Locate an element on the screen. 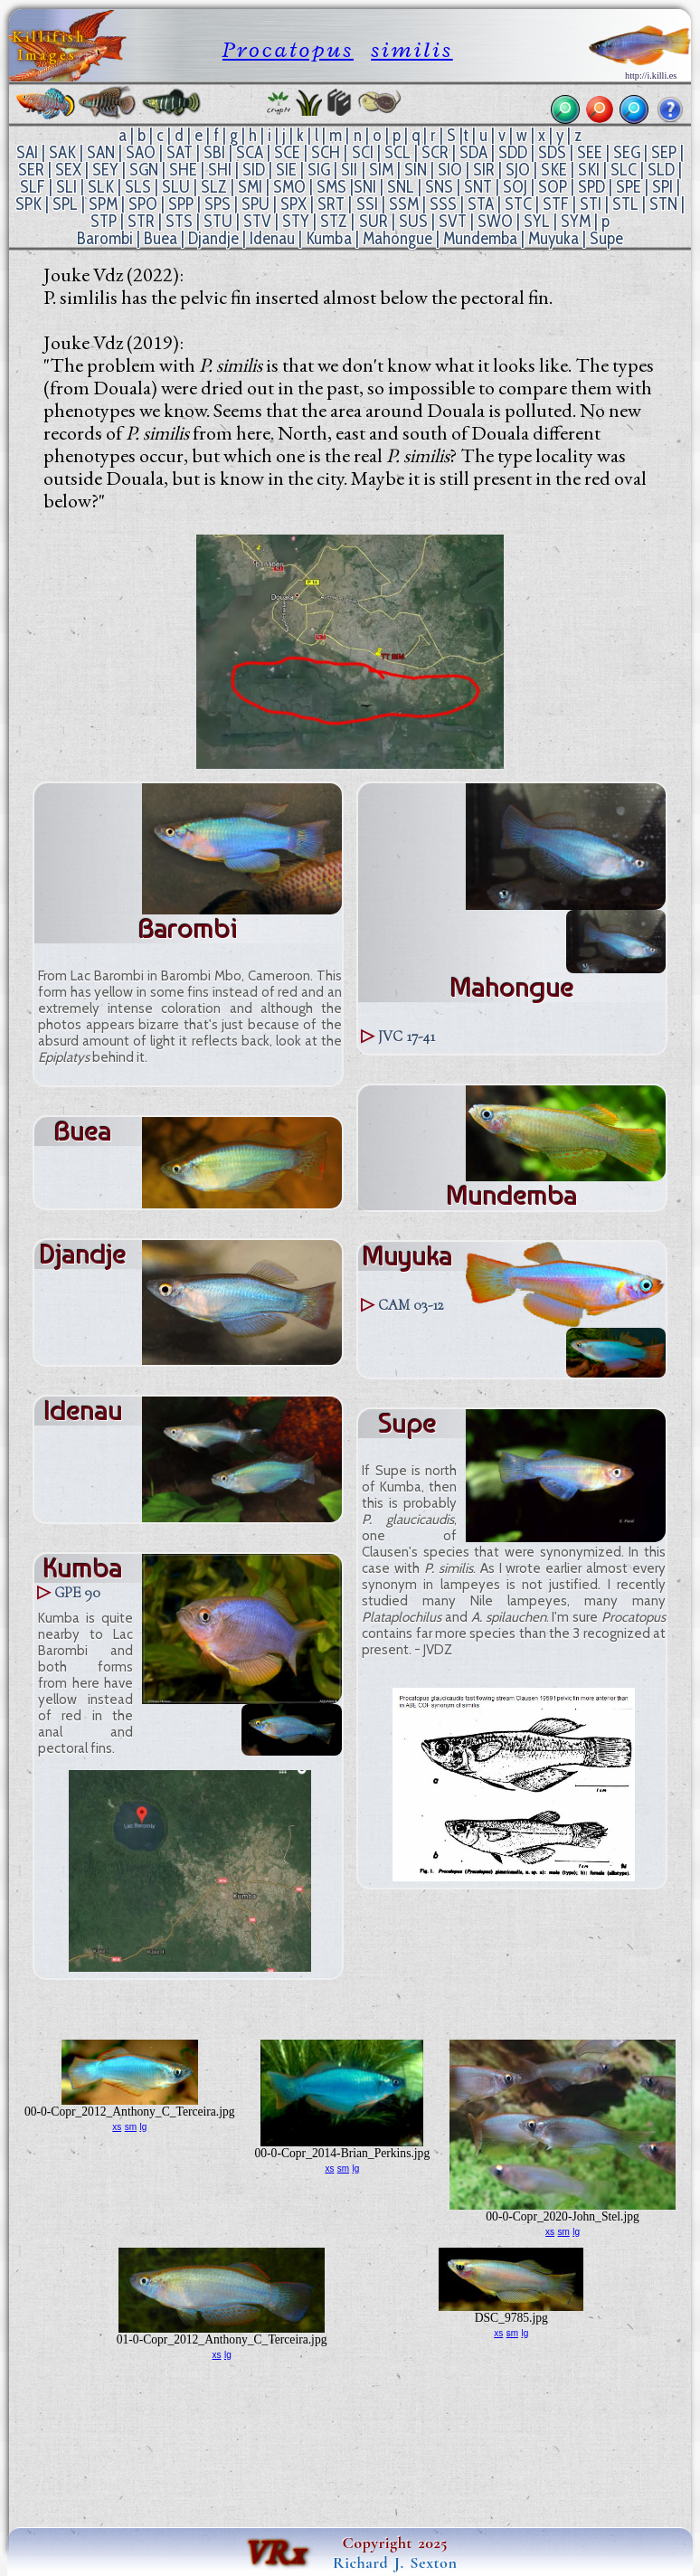  Djandje is located at coordinates (213, 238).